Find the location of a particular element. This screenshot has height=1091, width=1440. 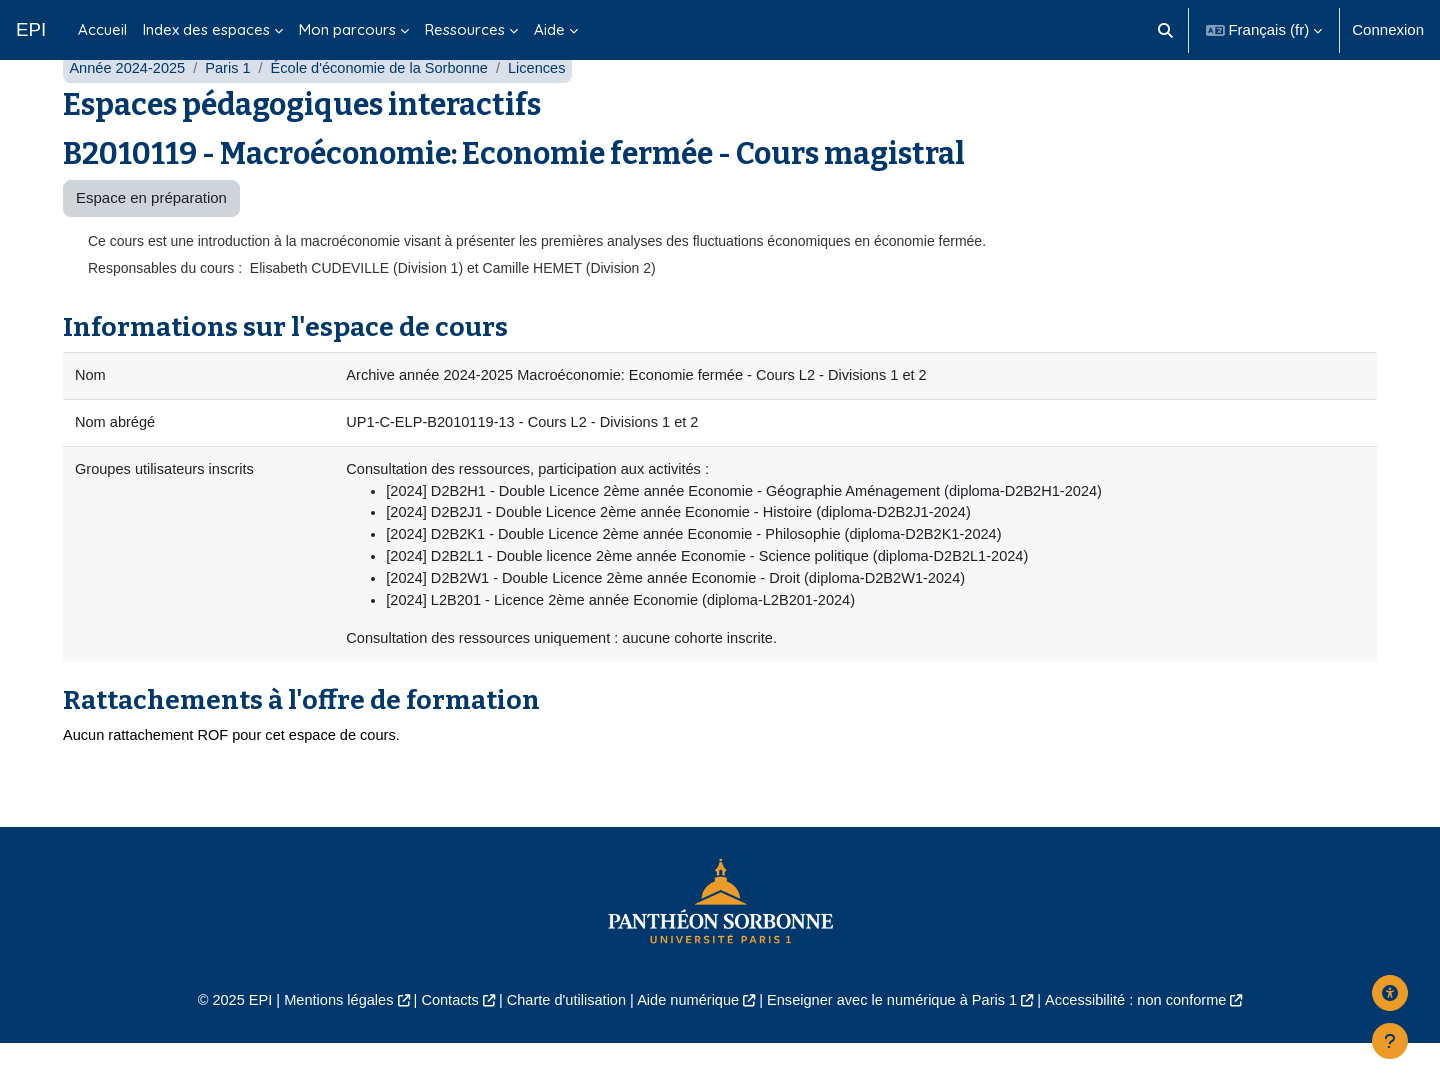

Ressources [menuitem] is located at coordinates (465, 29).